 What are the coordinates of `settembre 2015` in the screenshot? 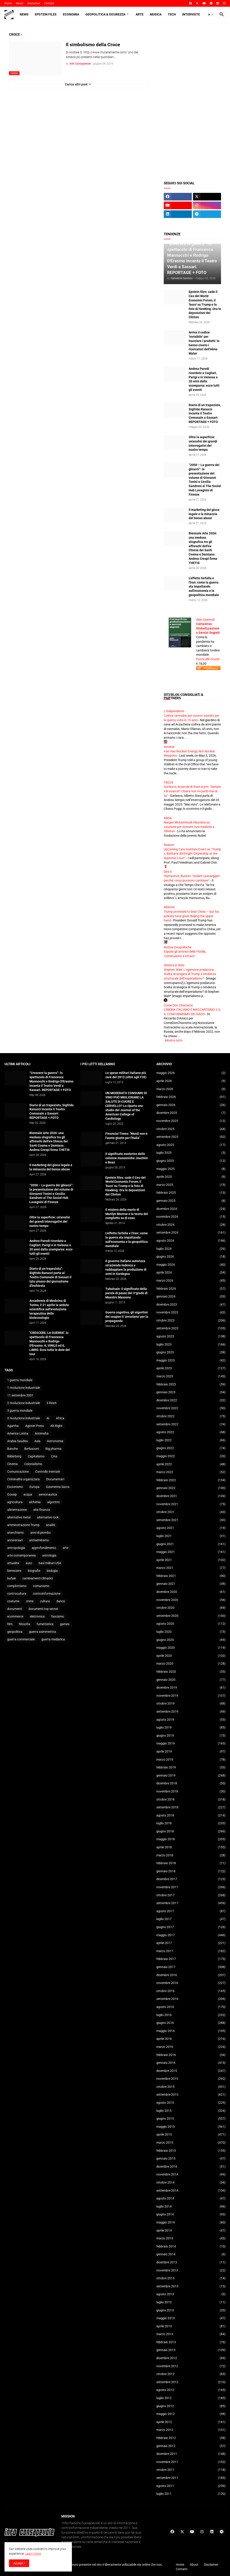 It's located at (191, 2095).